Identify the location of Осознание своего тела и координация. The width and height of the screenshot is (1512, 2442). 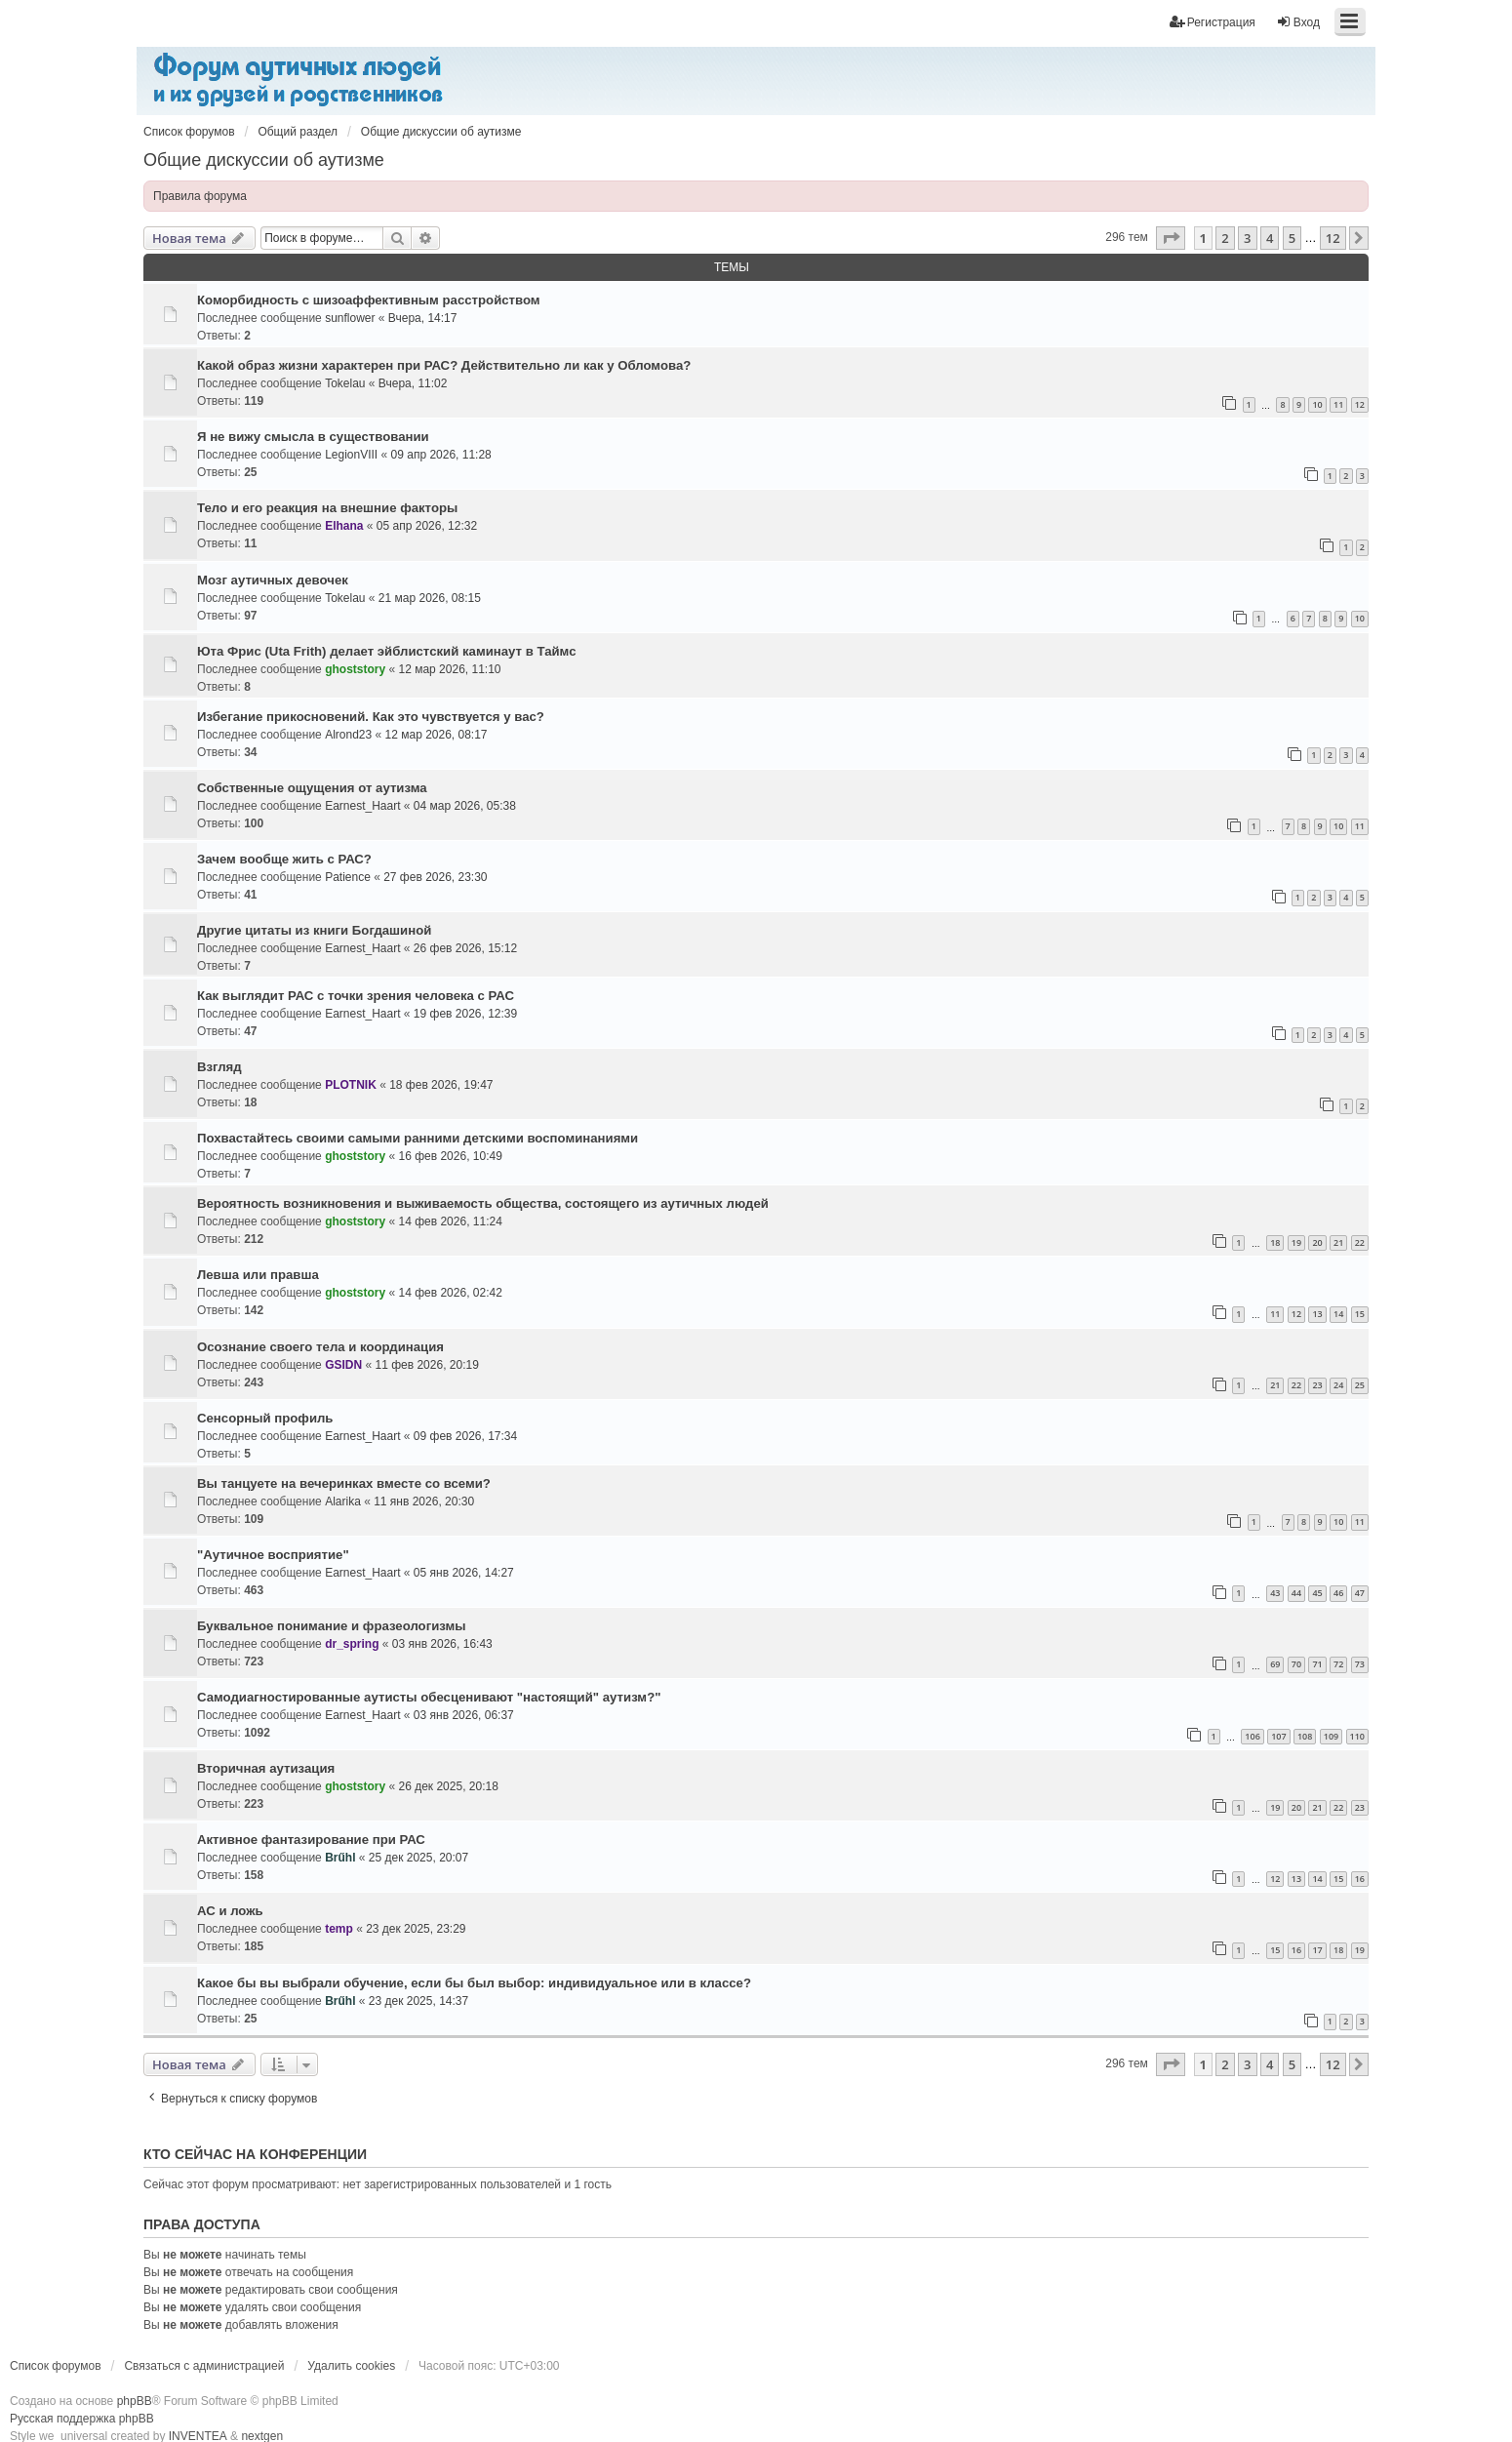
(320, 1347).